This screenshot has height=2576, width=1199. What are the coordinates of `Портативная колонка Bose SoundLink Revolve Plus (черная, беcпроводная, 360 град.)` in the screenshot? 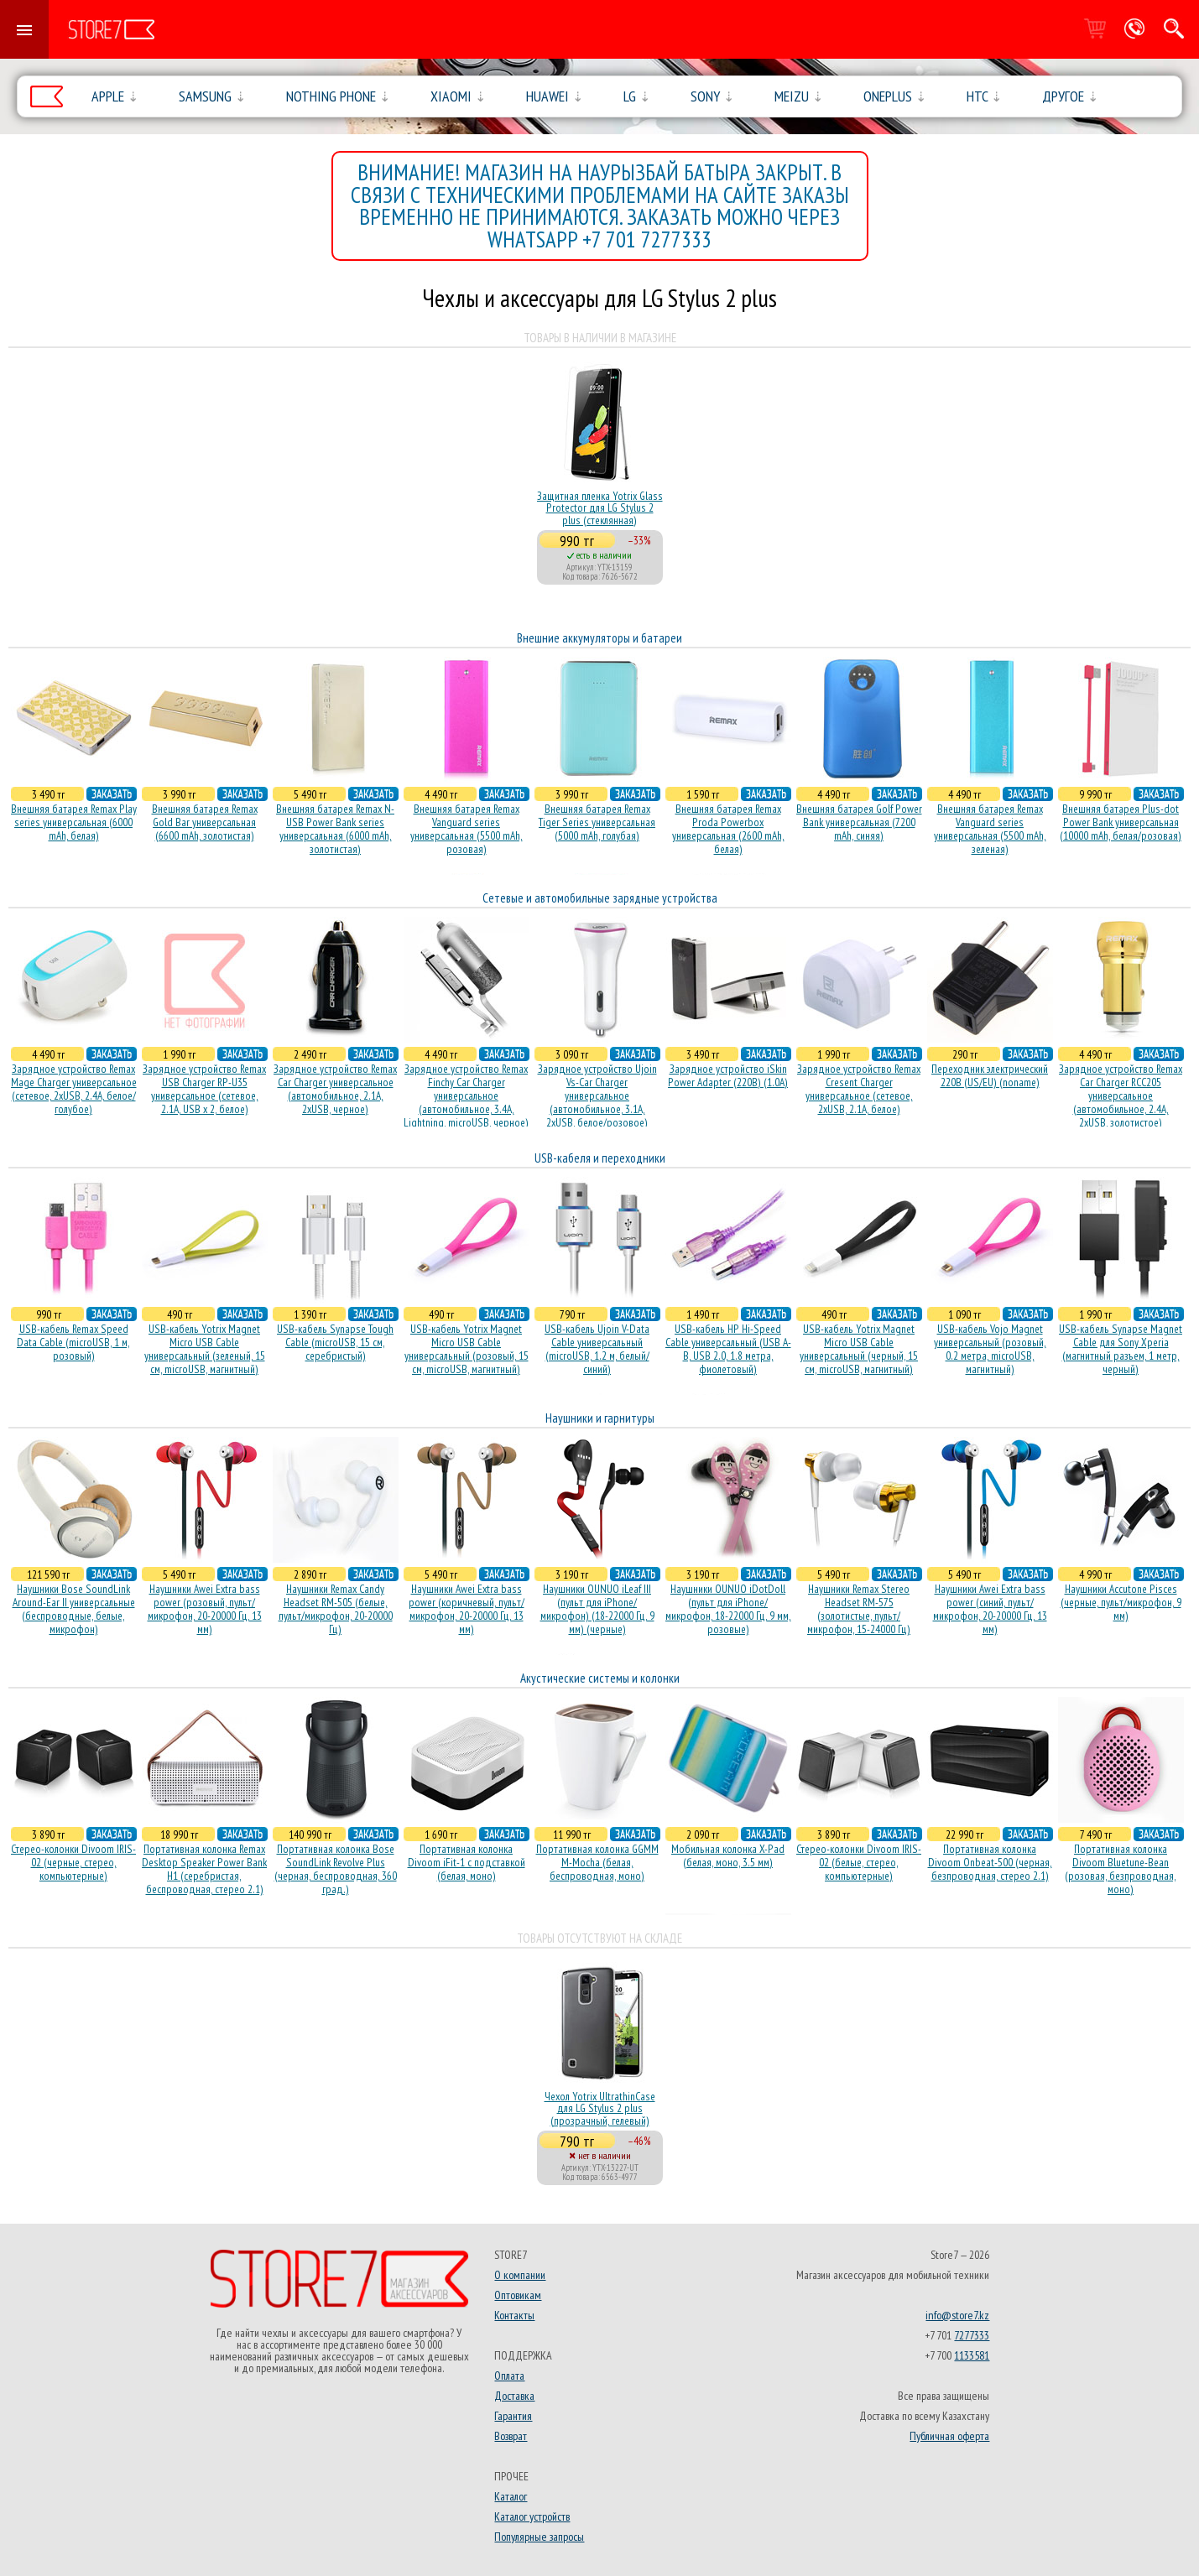 It's located at (335, 1869).